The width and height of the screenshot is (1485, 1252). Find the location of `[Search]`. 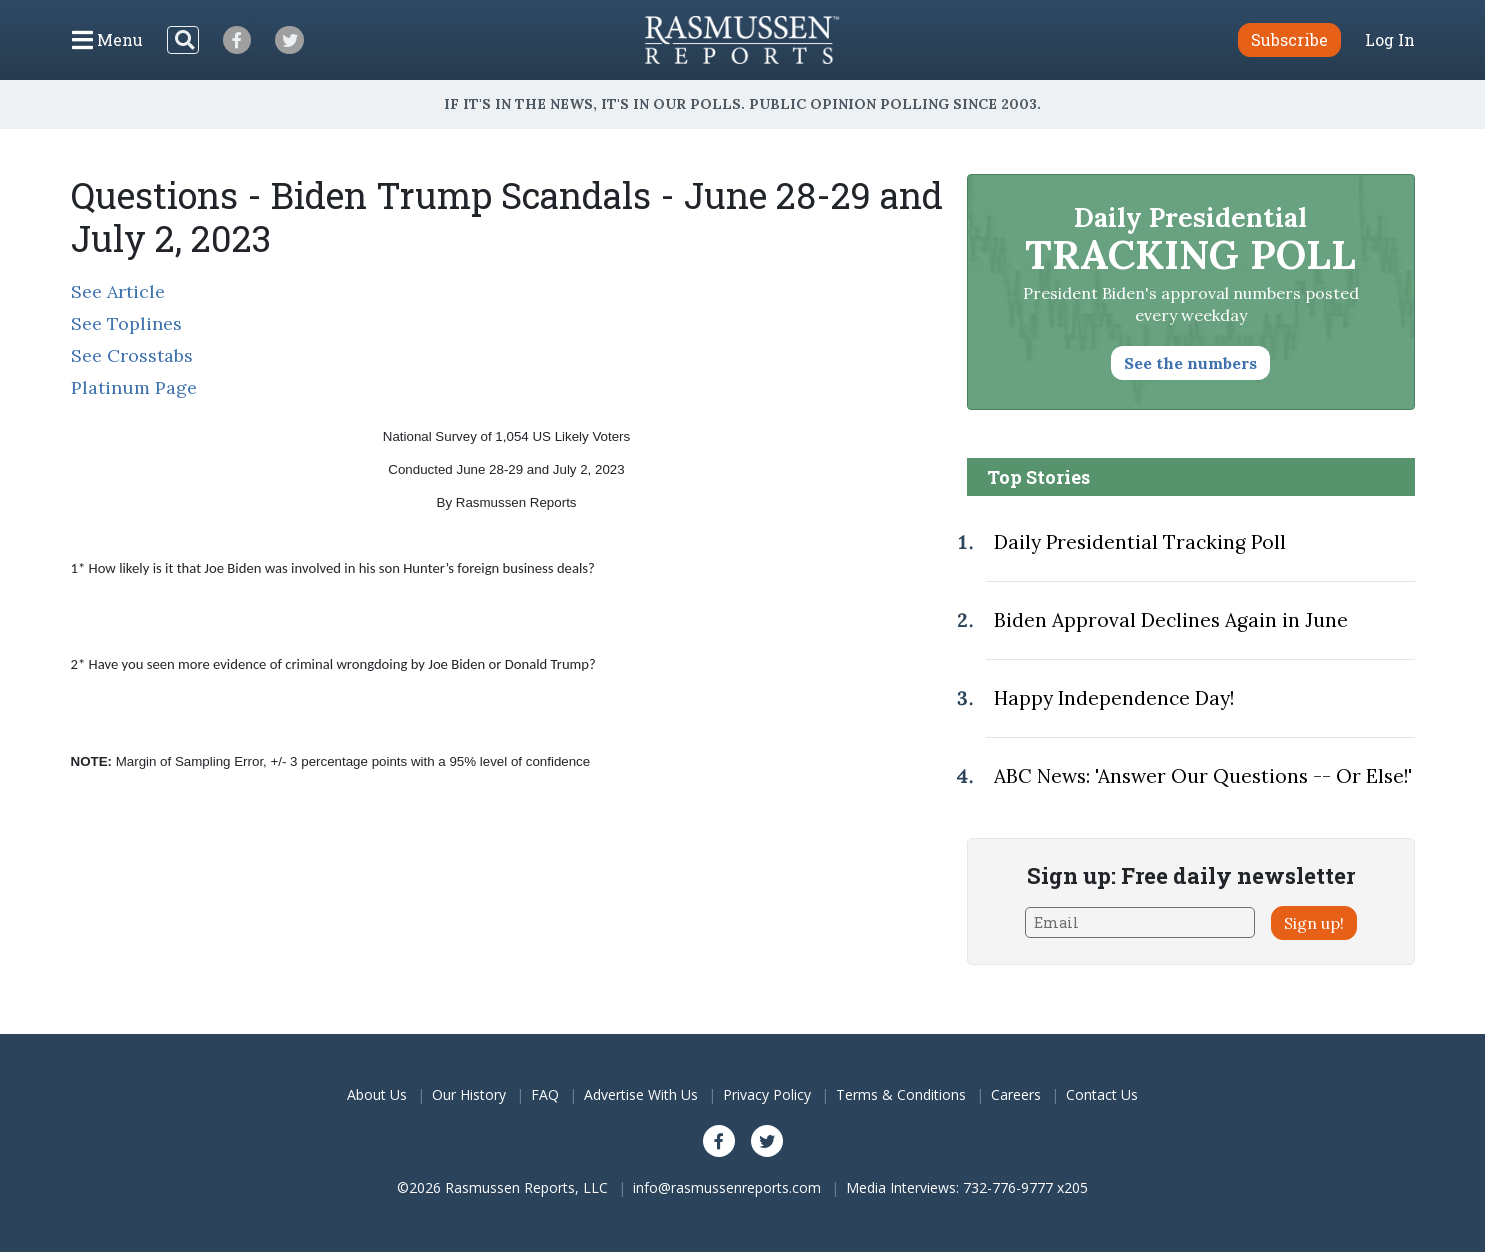

[Search] is located at coordinates (183, 40).